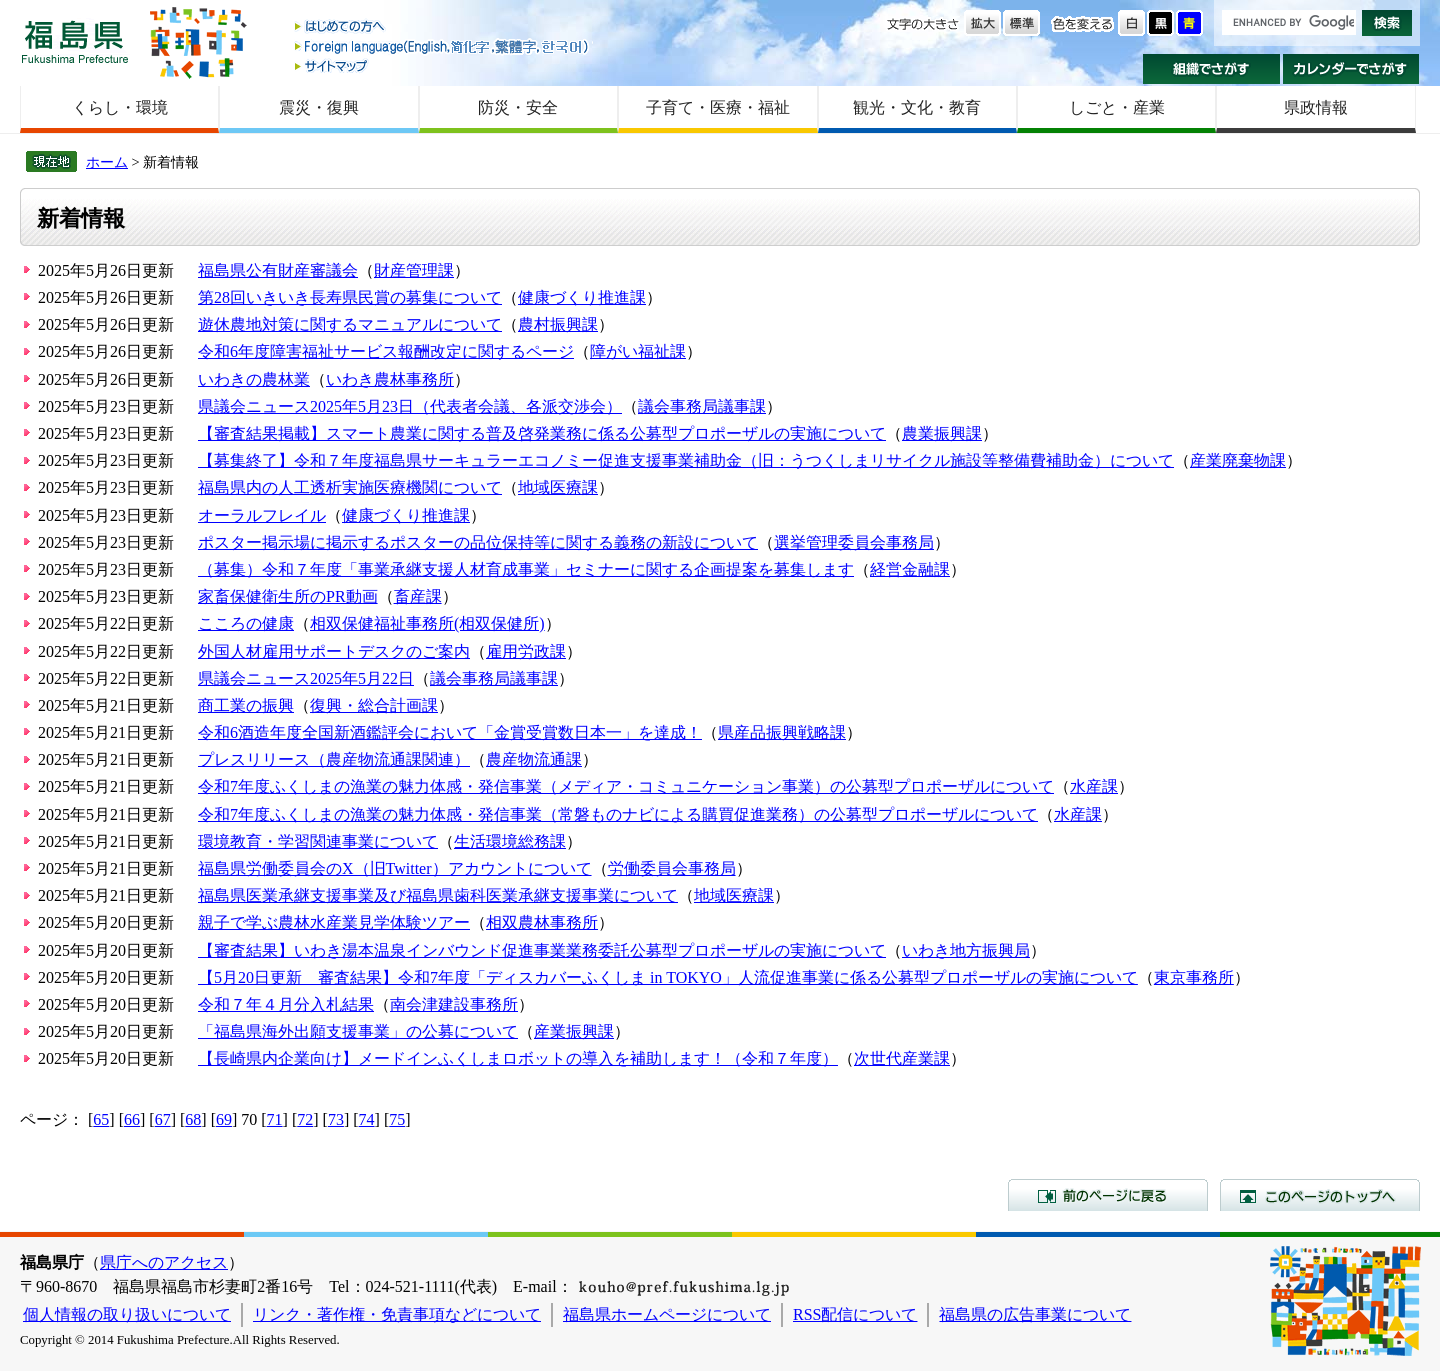 This screenshot has height=1371, width=1440. What do you see at coordinates (542, 922) in the screenshot?
I see `相双農林事務所` at bounding box center [542, 922].